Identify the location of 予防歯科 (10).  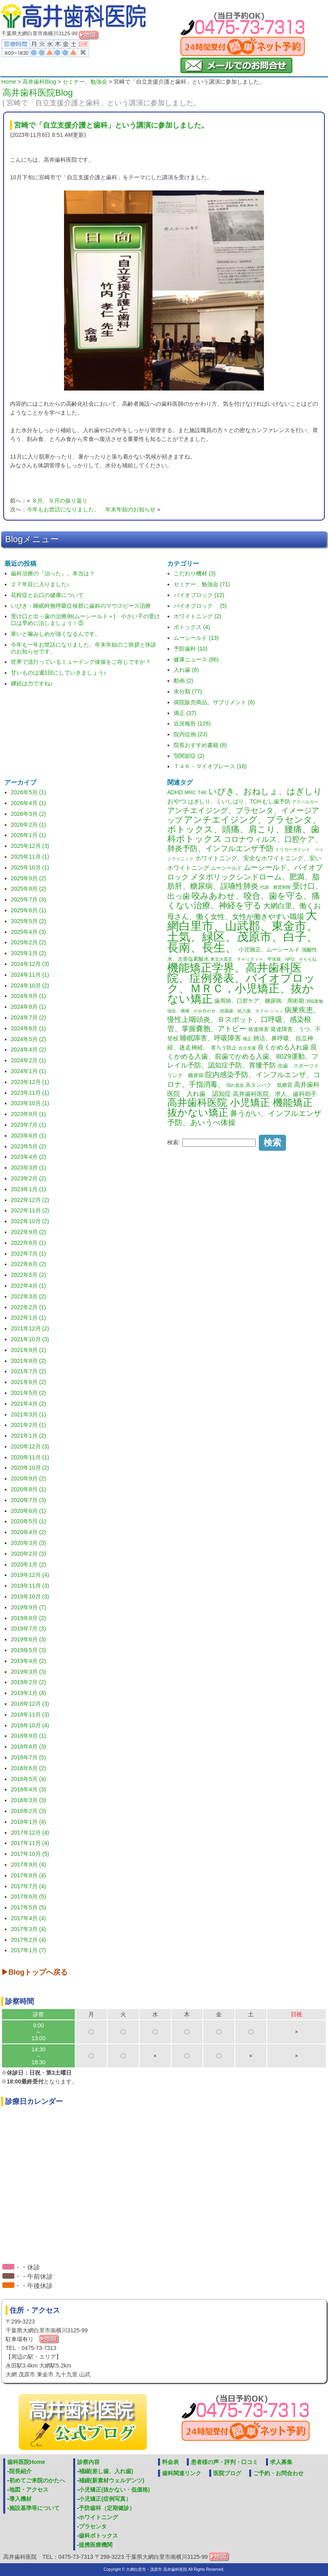
(191, 648).